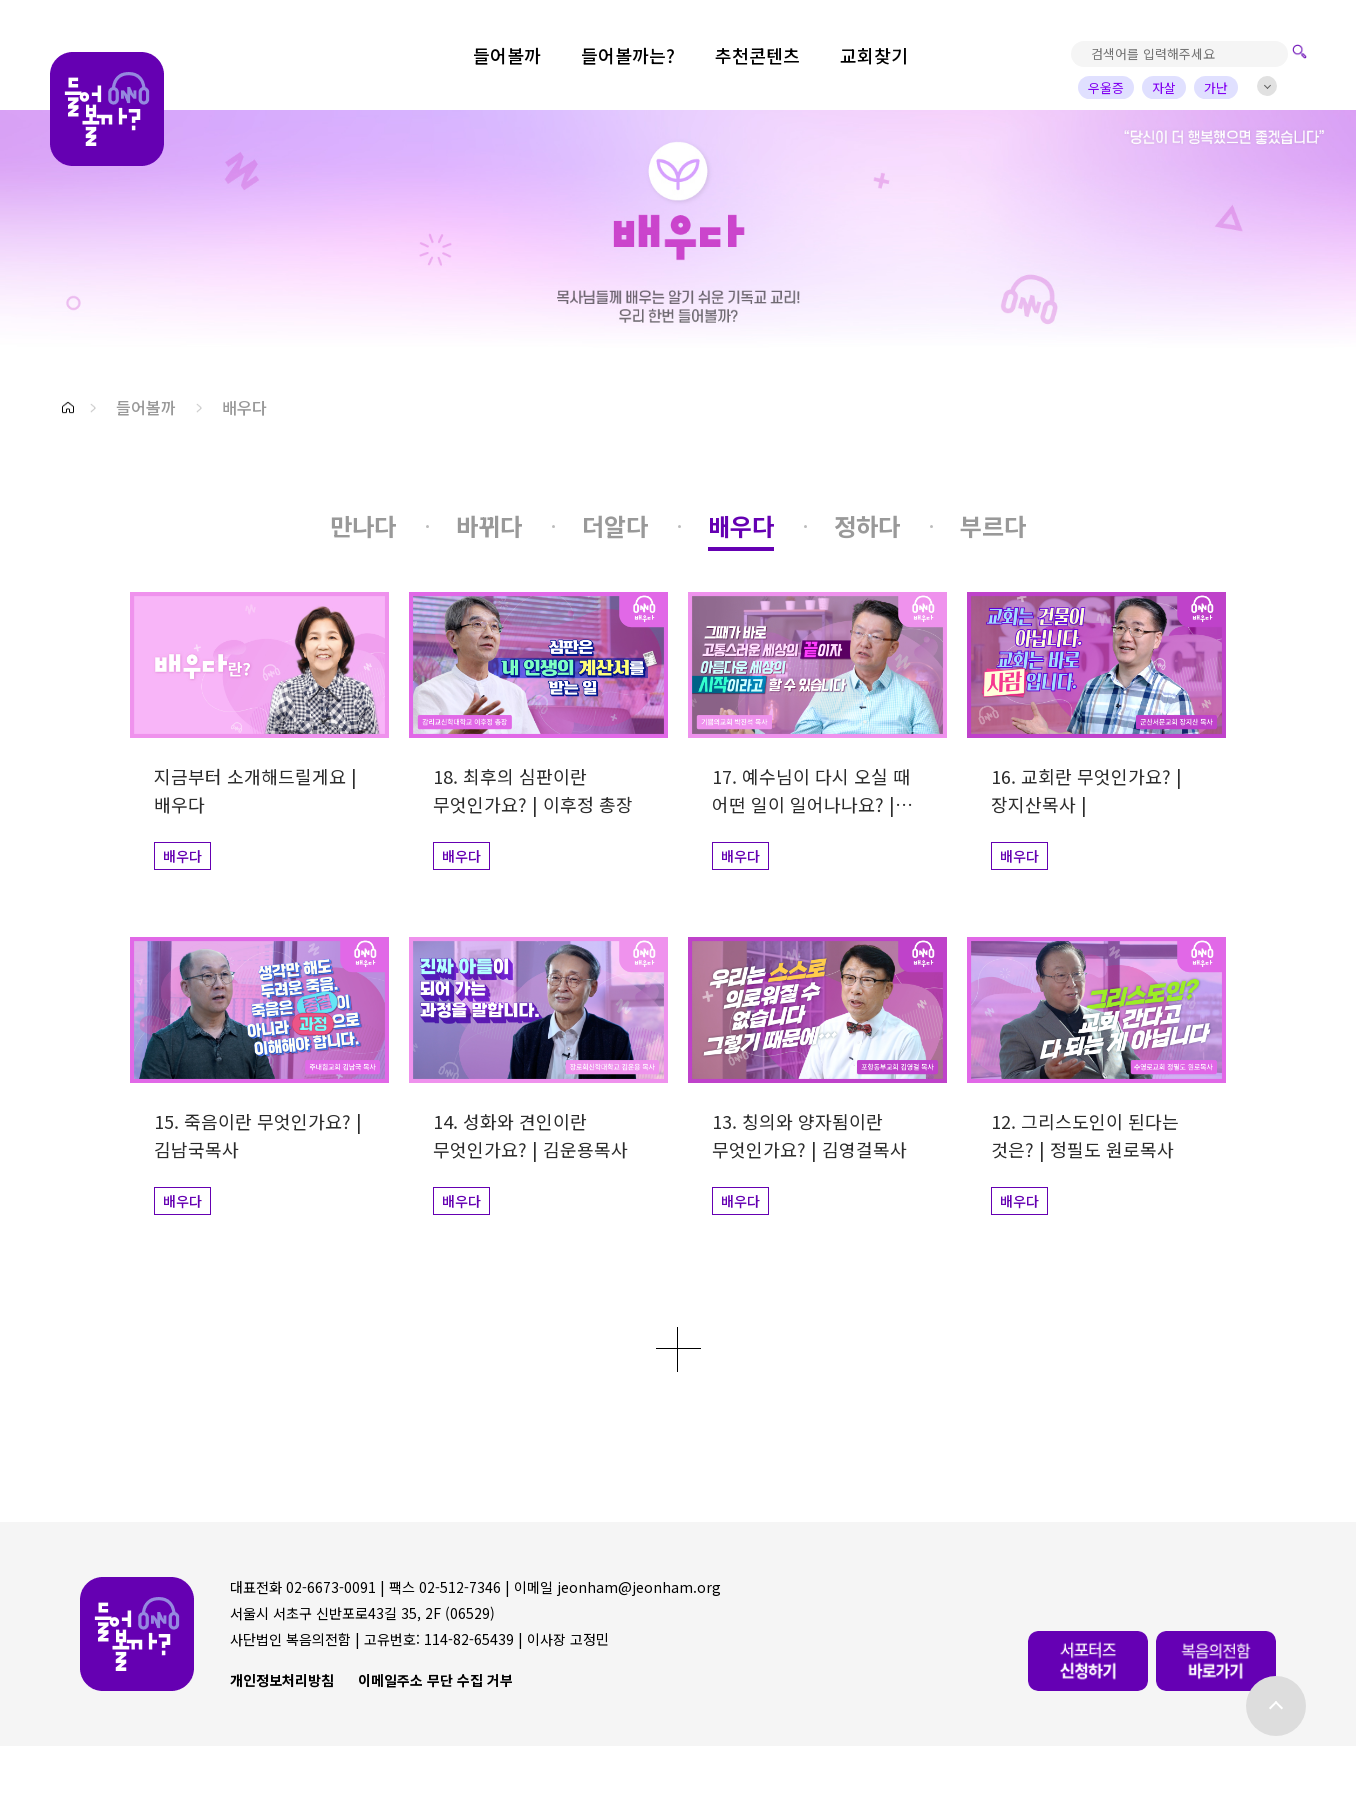  I want to click on 들어볼까 [button], so click(146, 407).